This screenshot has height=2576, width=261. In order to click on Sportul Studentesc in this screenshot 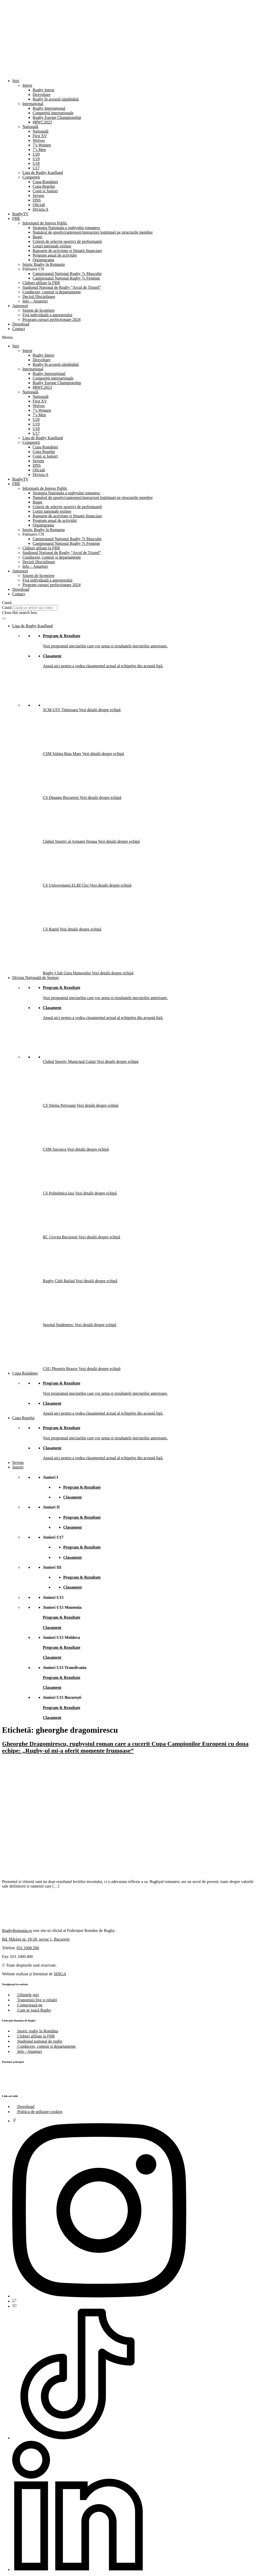, I will do `click(58, 1325)`.